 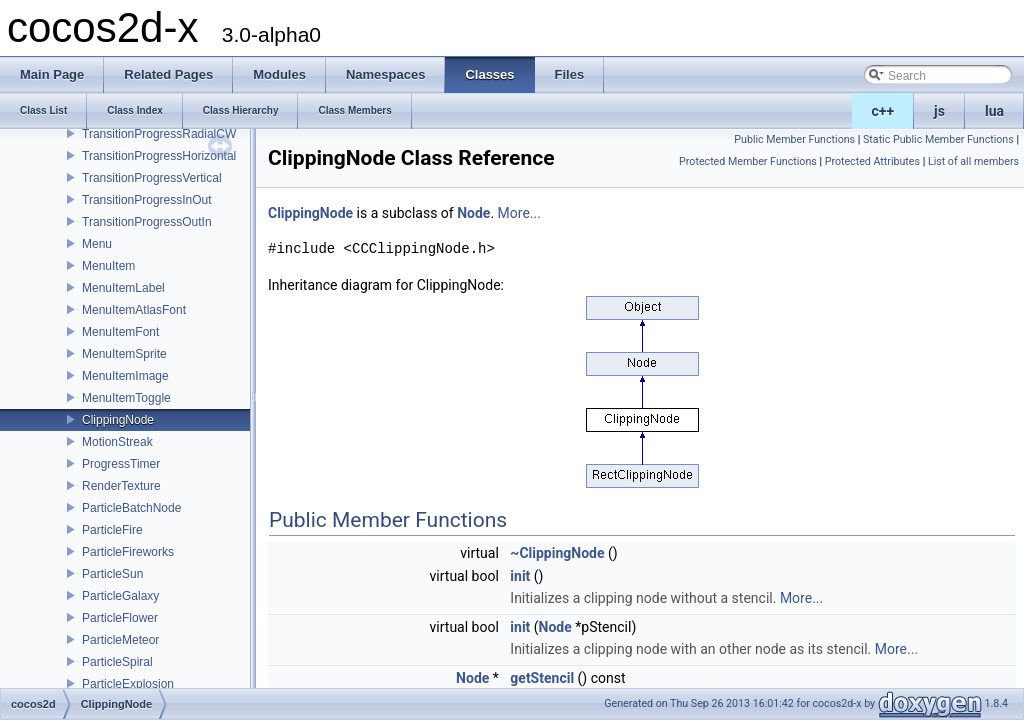 I want to click on lua, so click(x=994, y=111).